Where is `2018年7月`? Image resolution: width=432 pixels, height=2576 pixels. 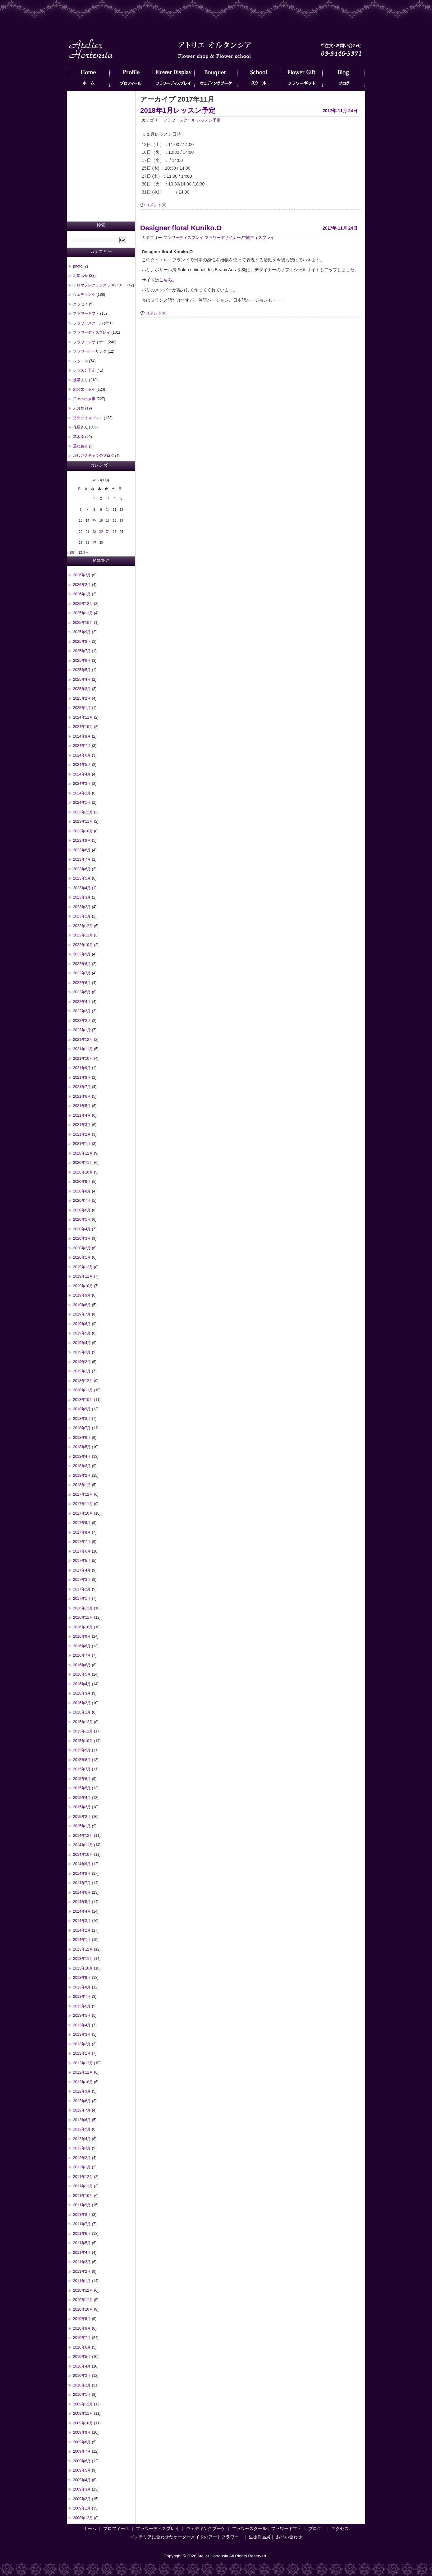 2018年7月 is located at coordinates (82, 1428).